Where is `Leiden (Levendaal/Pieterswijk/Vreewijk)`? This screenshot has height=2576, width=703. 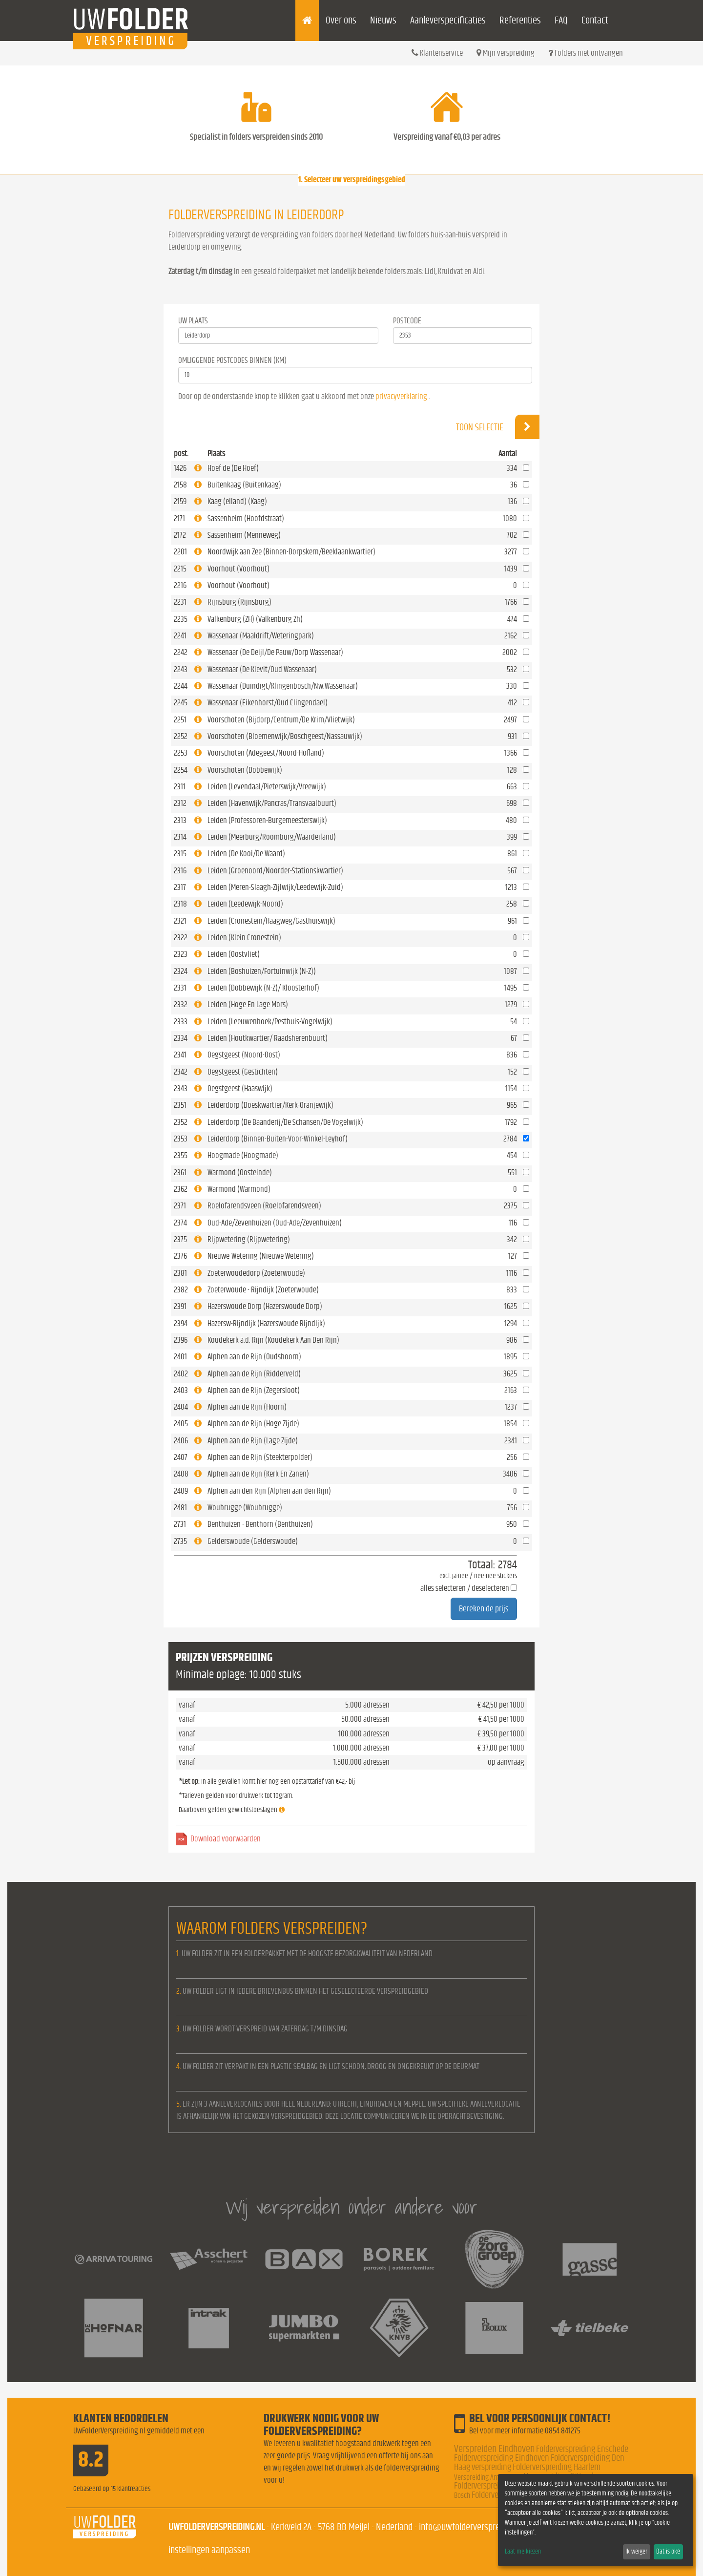
Leiden (Levendaal/Pieterswijk/Vreewijk) is located at coordinates (266, 786).